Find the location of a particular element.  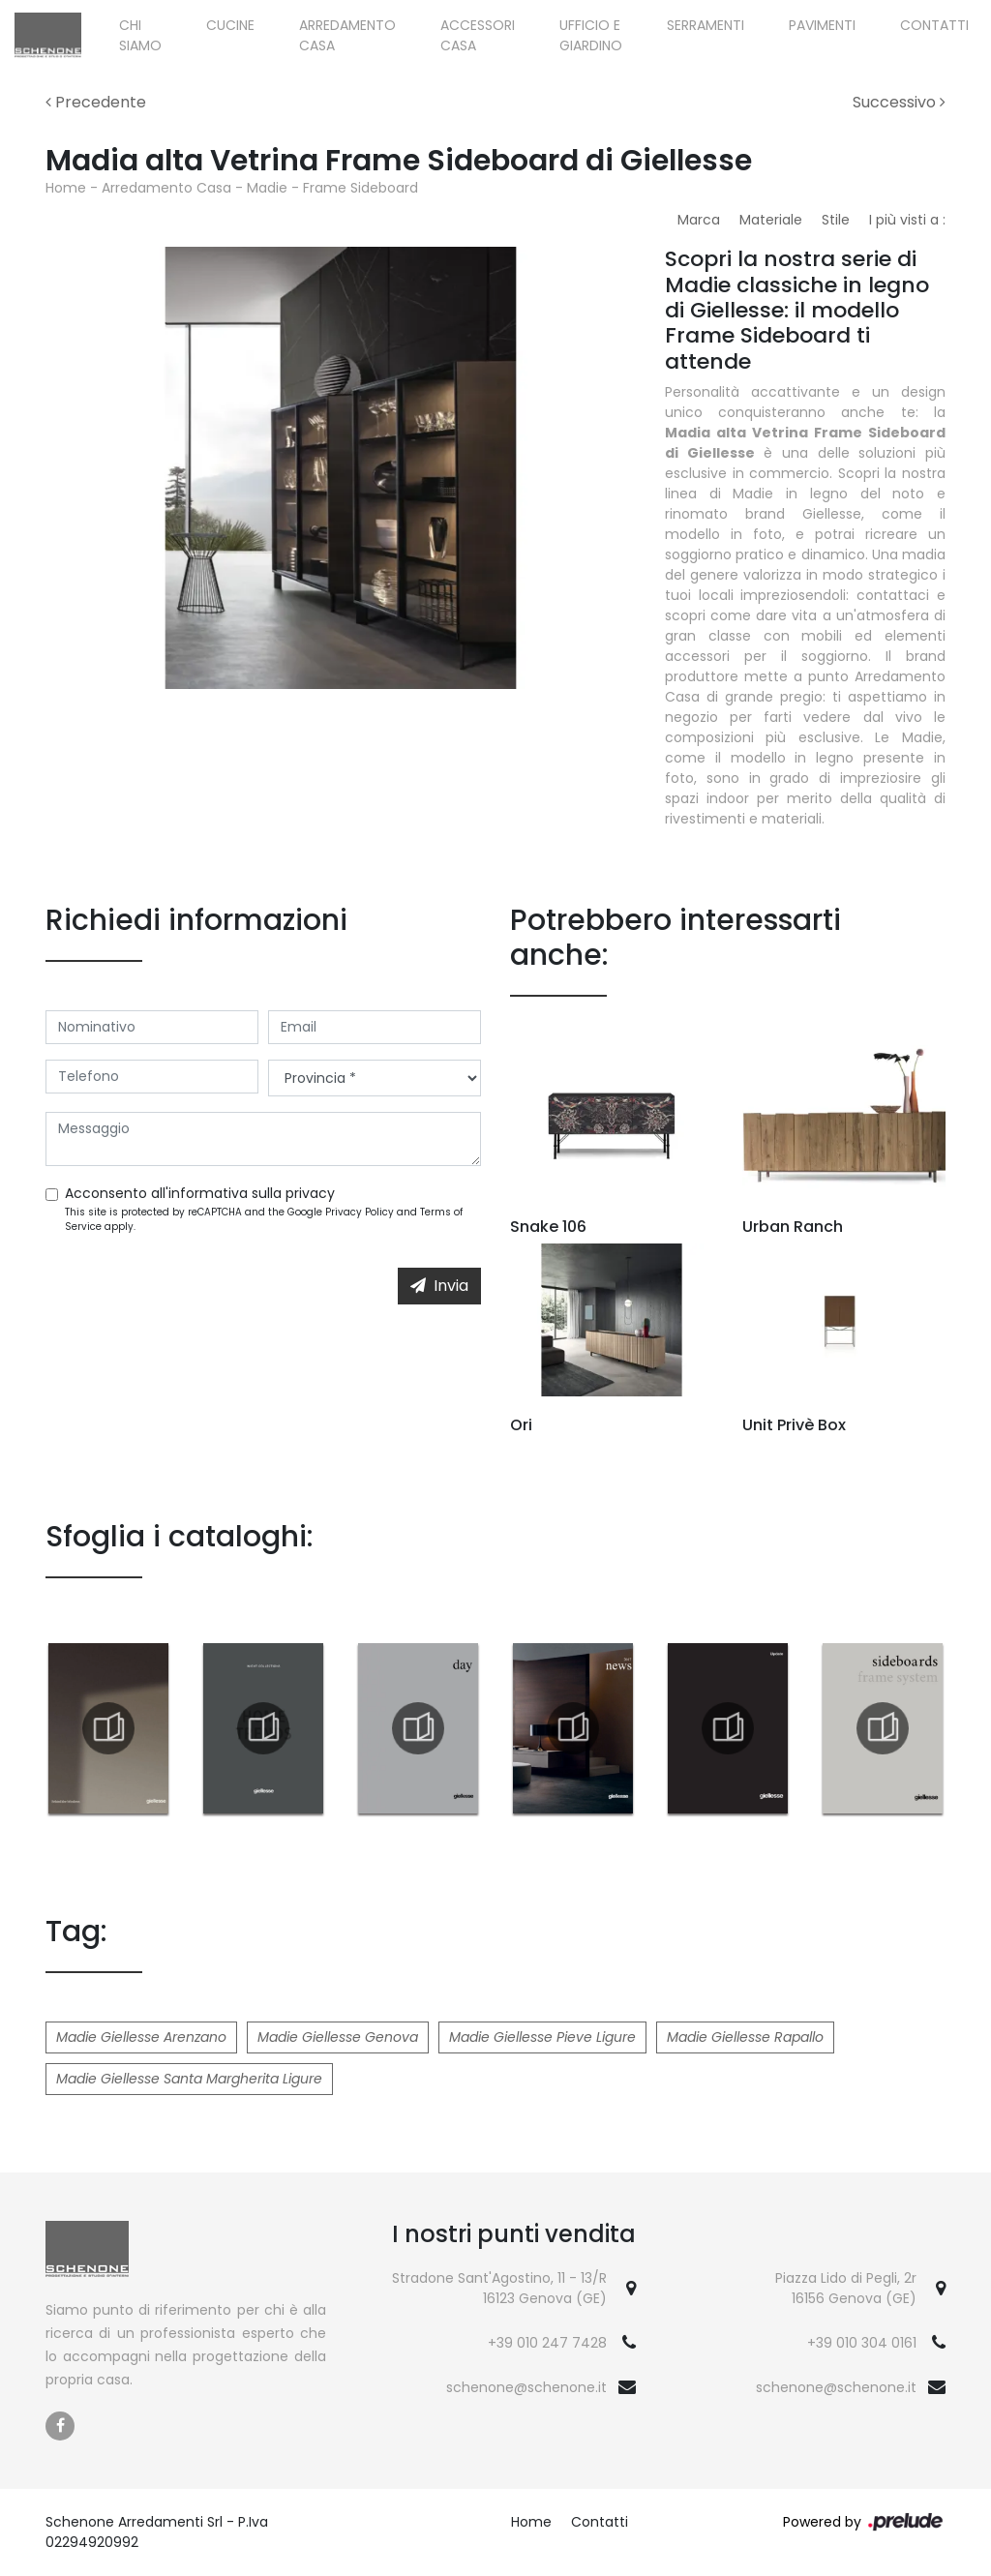

privacy is located at coordinates (310, 1193).